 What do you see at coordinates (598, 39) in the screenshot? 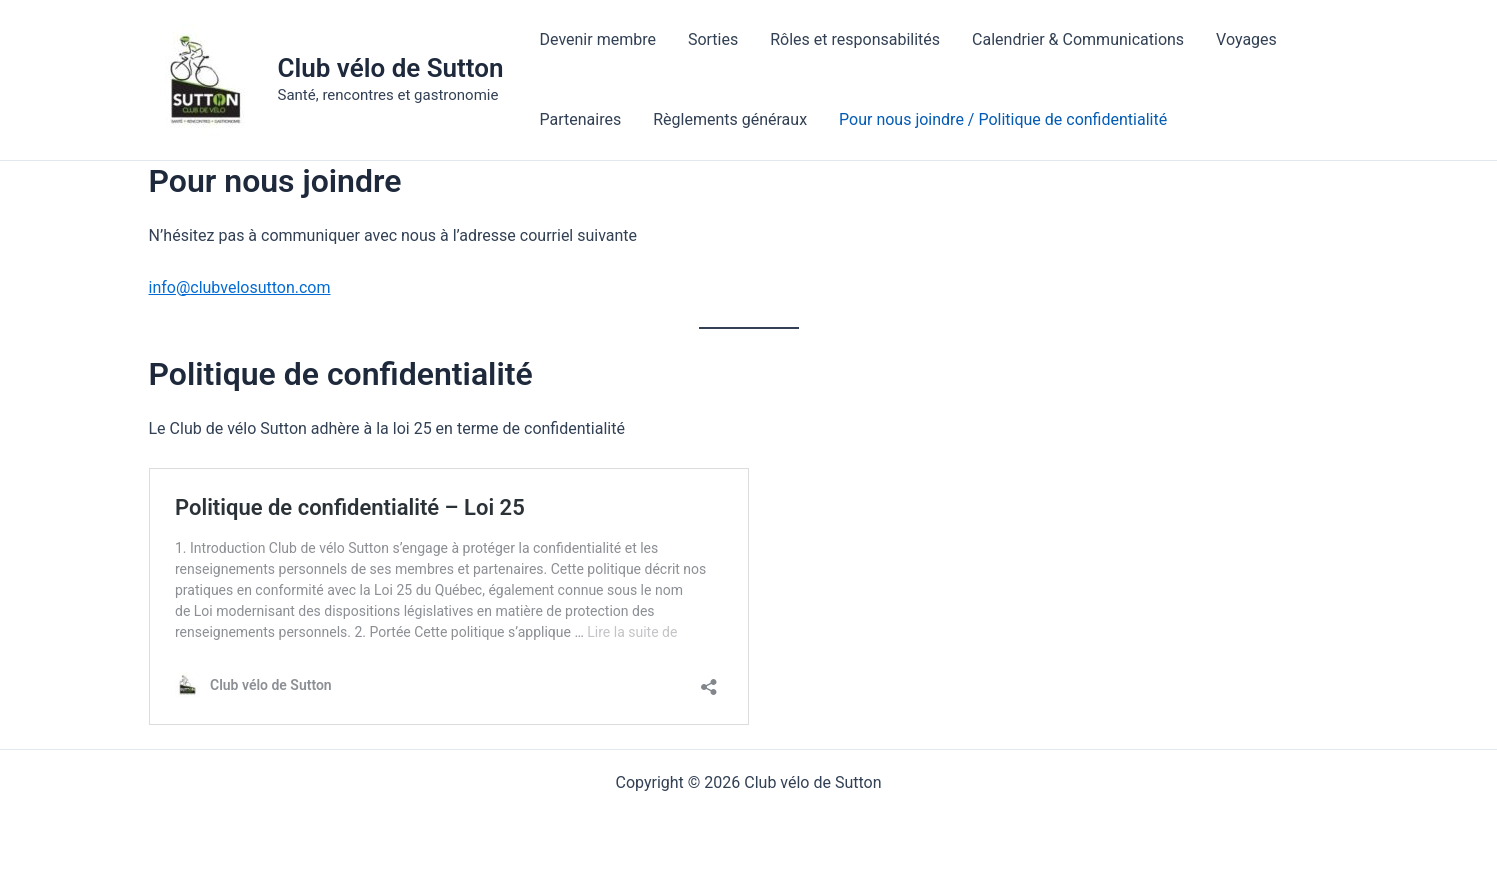
I see `Devenir membre` at bounding box center [598, 39].